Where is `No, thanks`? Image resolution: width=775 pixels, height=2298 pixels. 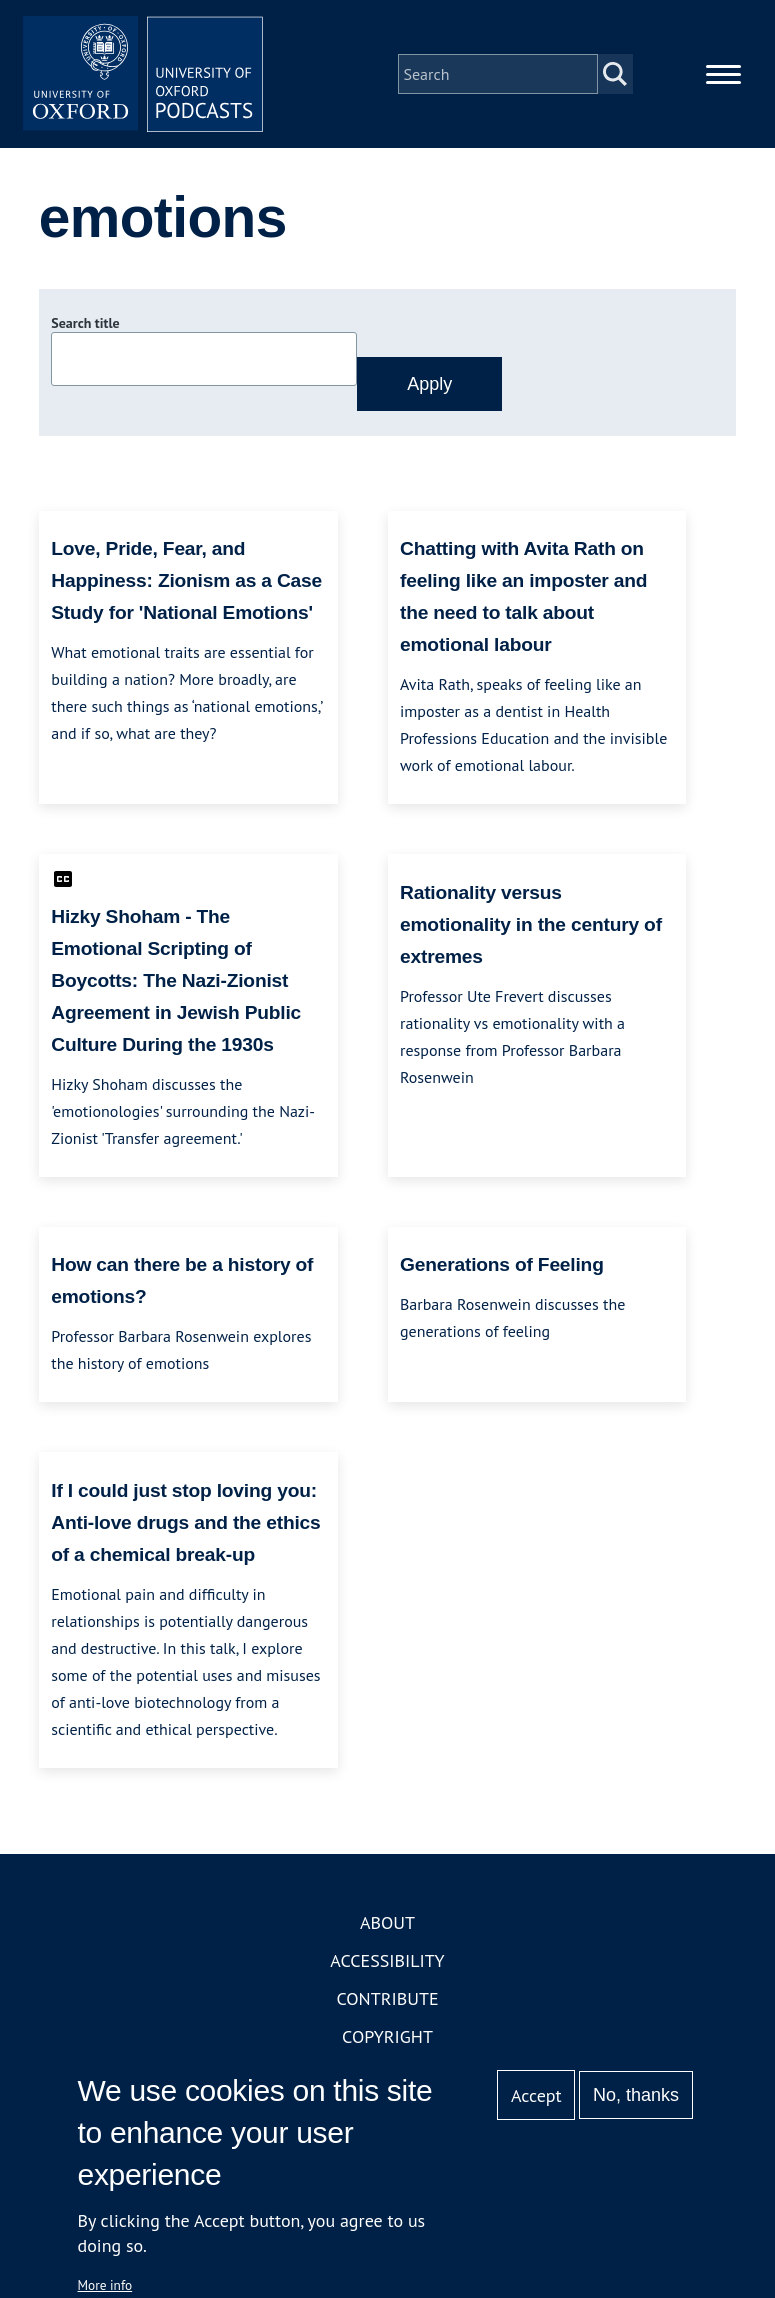 No, thanks is located at coordinates (636, 2095).